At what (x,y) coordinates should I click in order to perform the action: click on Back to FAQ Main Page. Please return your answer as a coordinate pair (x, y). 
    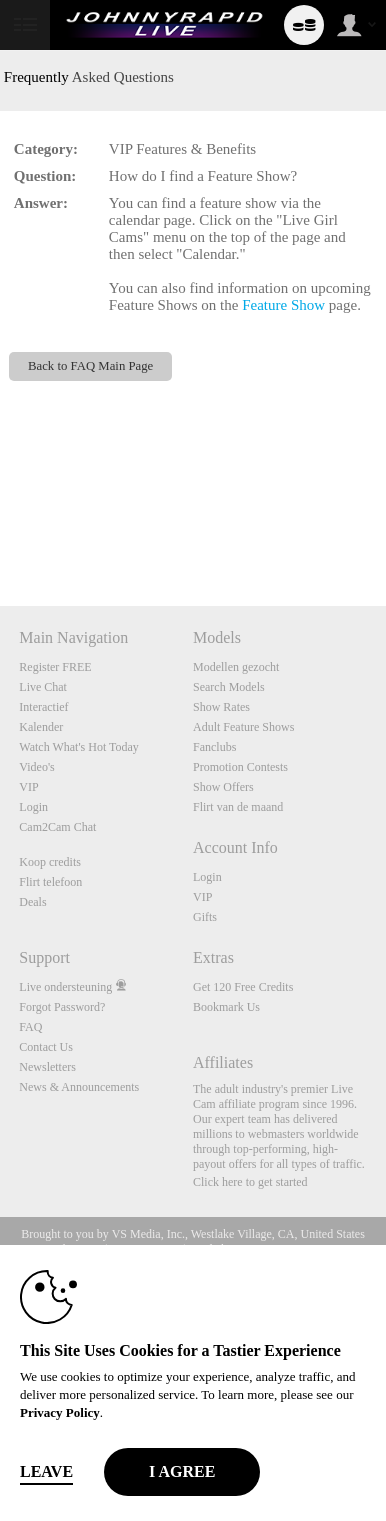
    Looking at the image, I should click on (90, 366).